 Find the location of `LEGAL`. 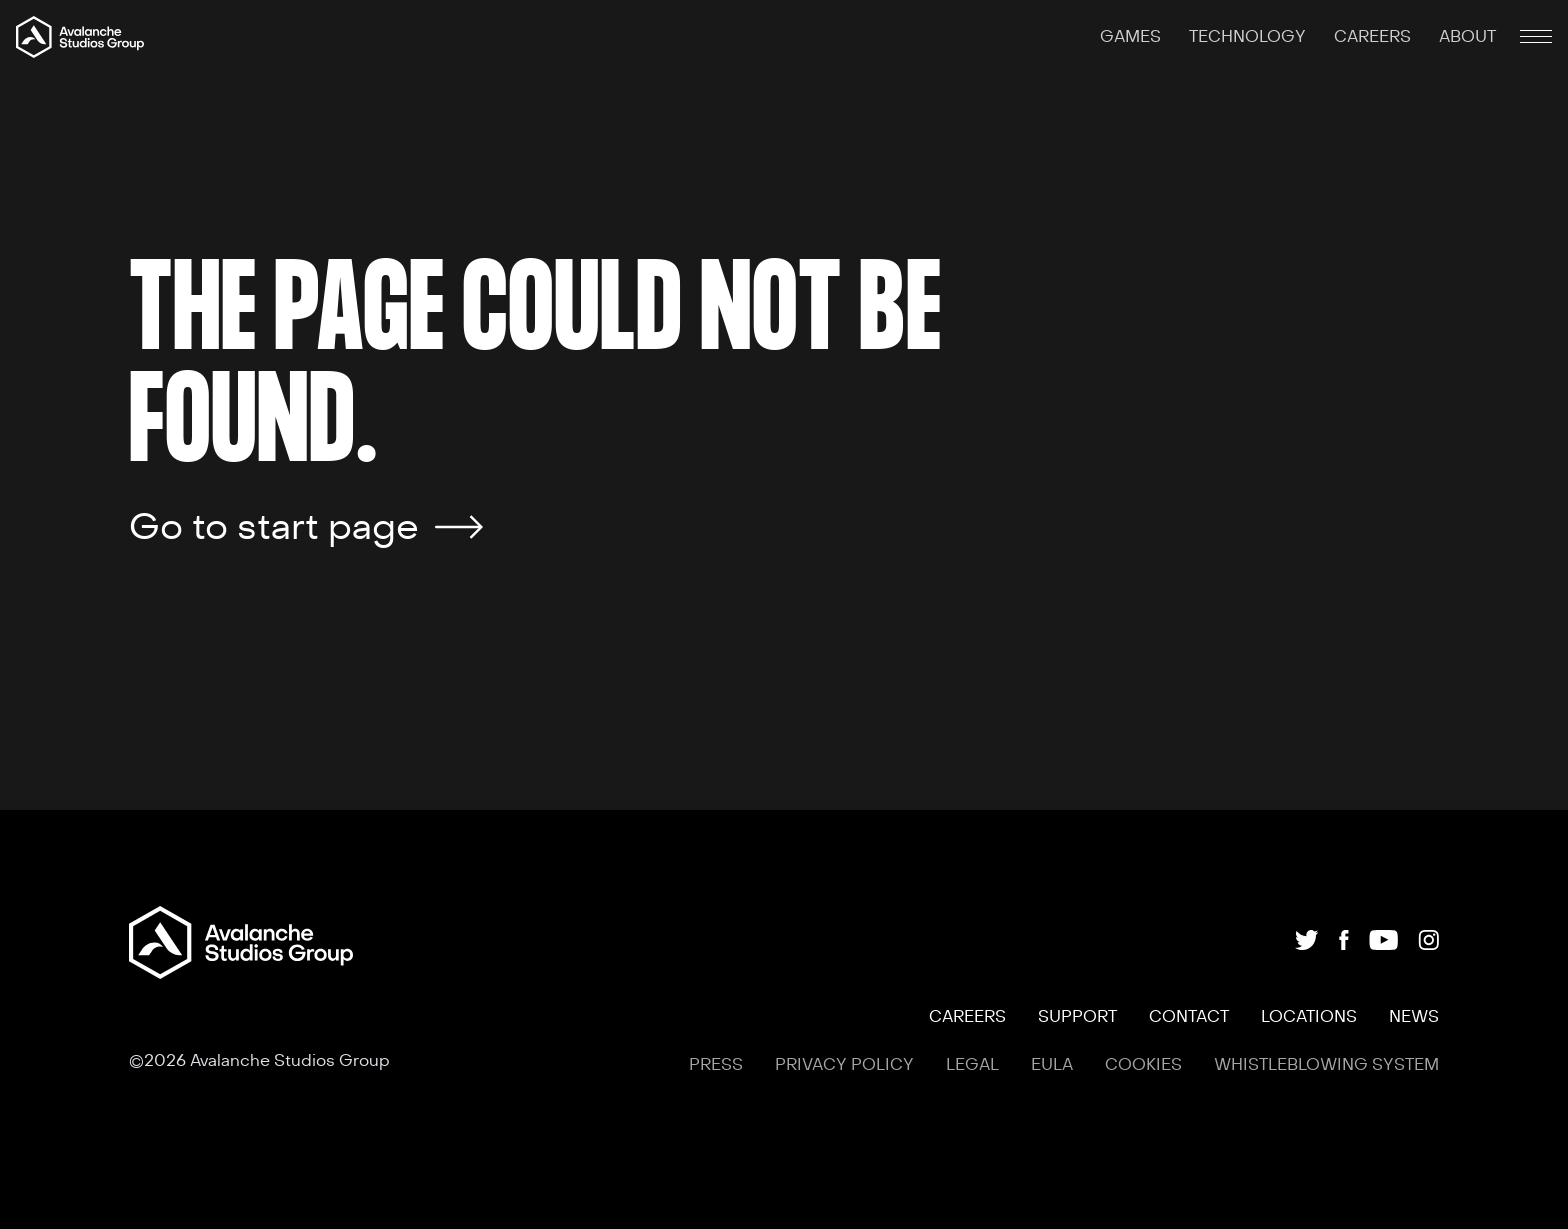

LEGAL is located at coordinates (972, 1065).